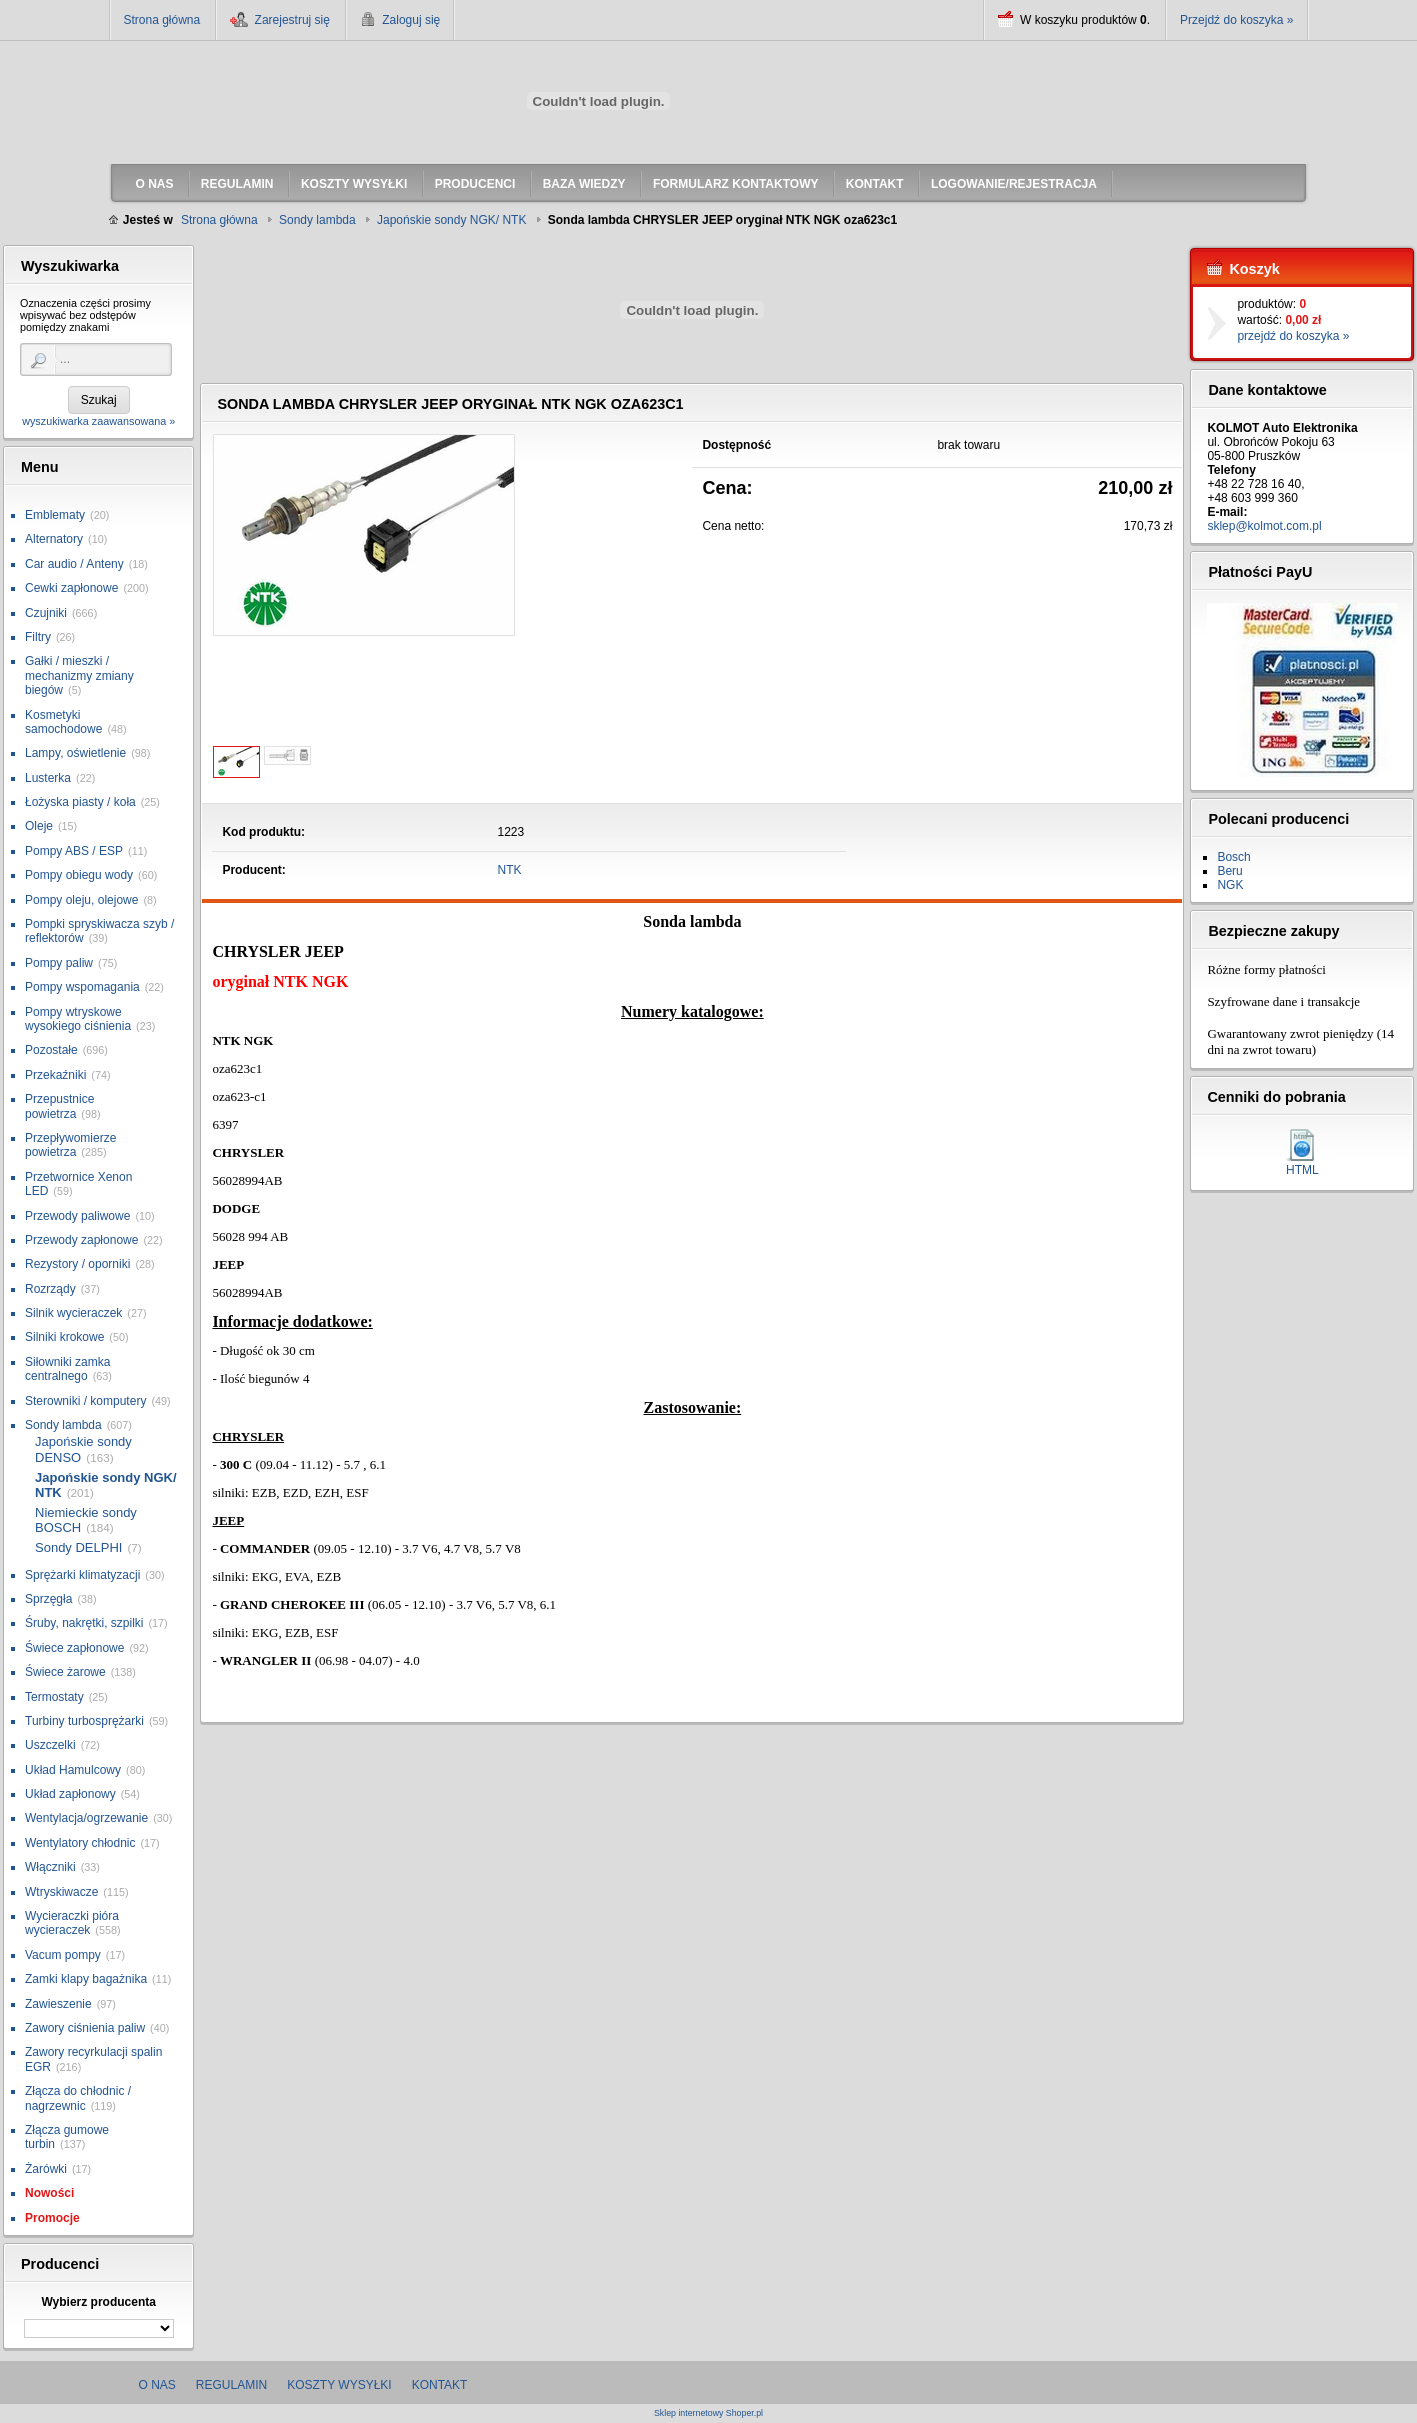  What do you see at coordinates (74, 1648) in the screenshot?
I see `Świece zapłonowe` at bounding box center [74, 1648].